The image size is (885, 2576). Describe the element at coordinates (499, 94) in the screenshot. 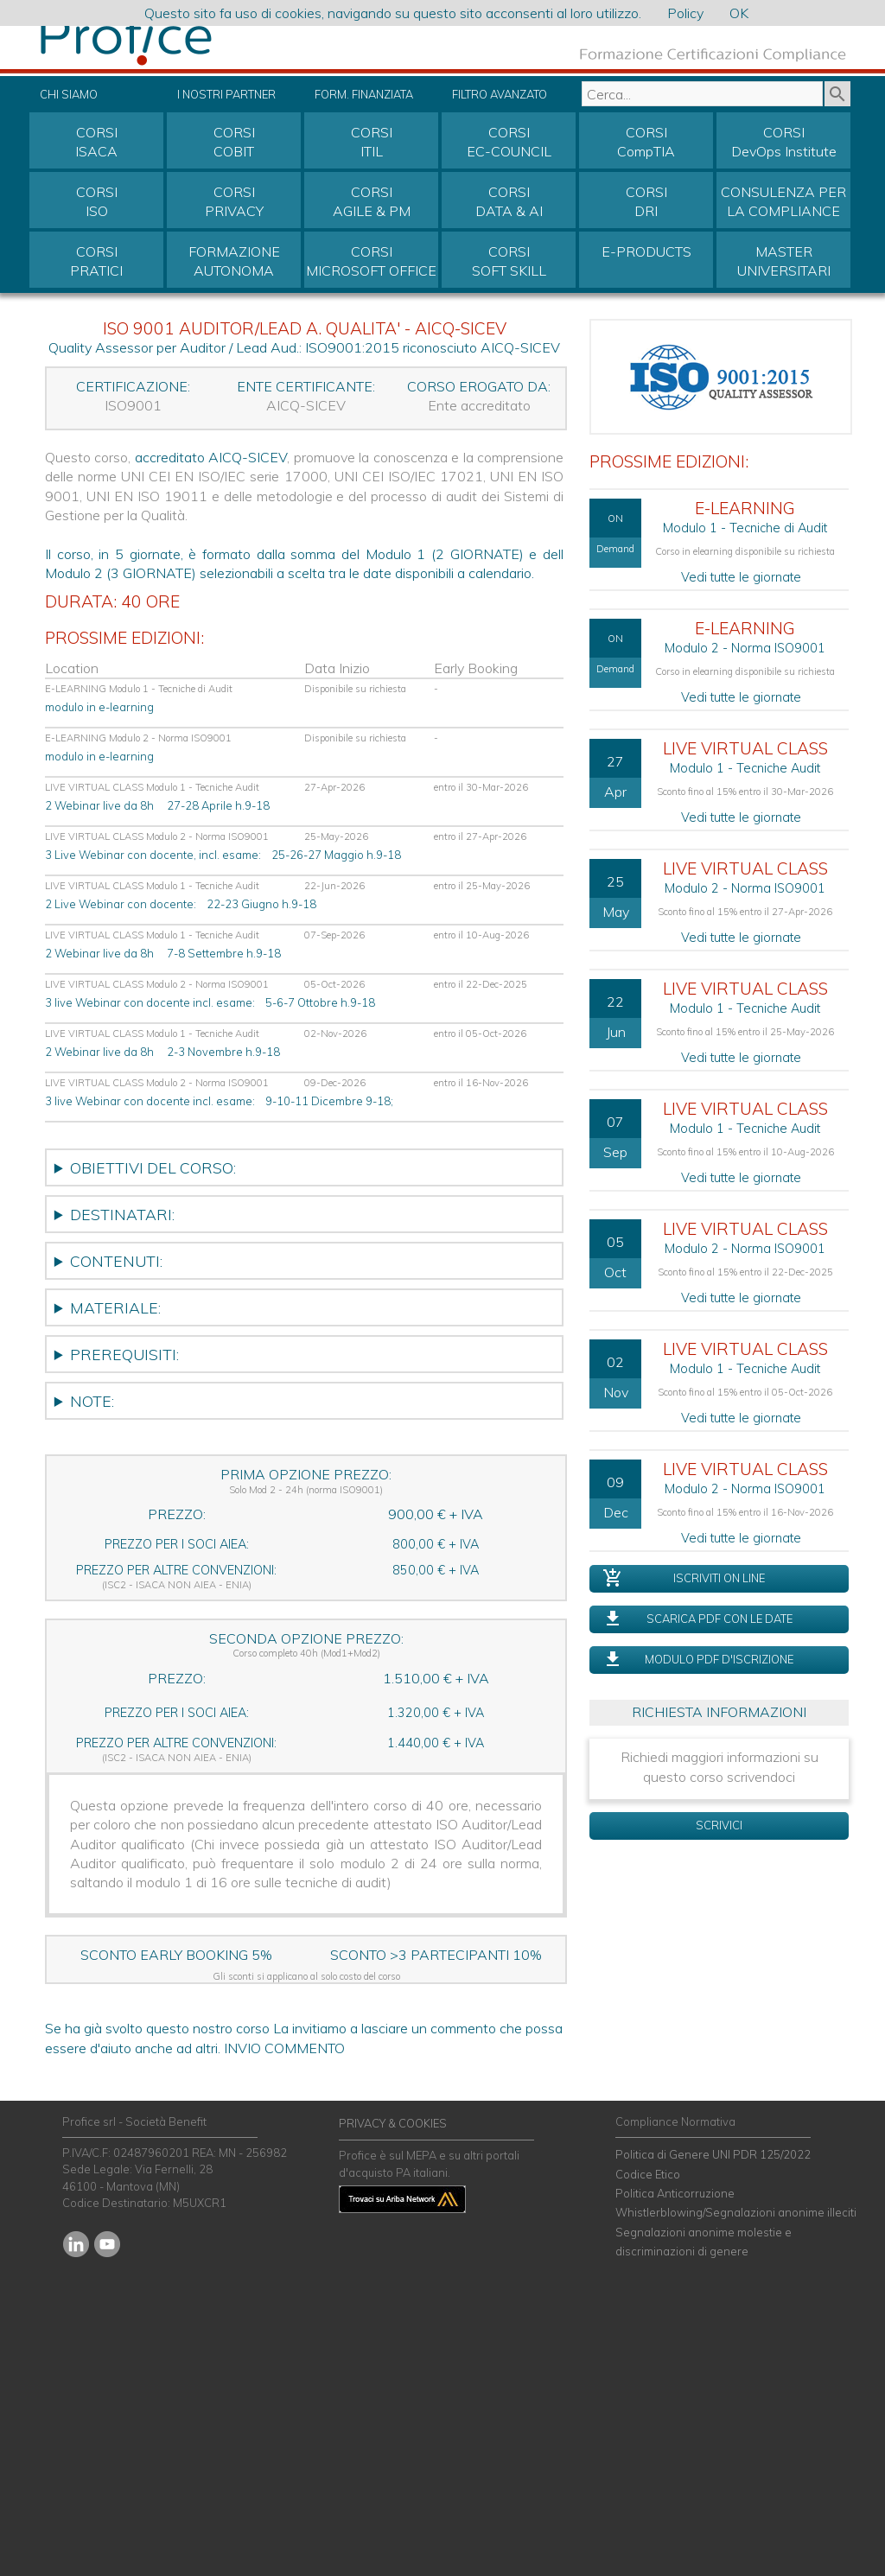

I see `FILTRO AVANZATO` at that location.